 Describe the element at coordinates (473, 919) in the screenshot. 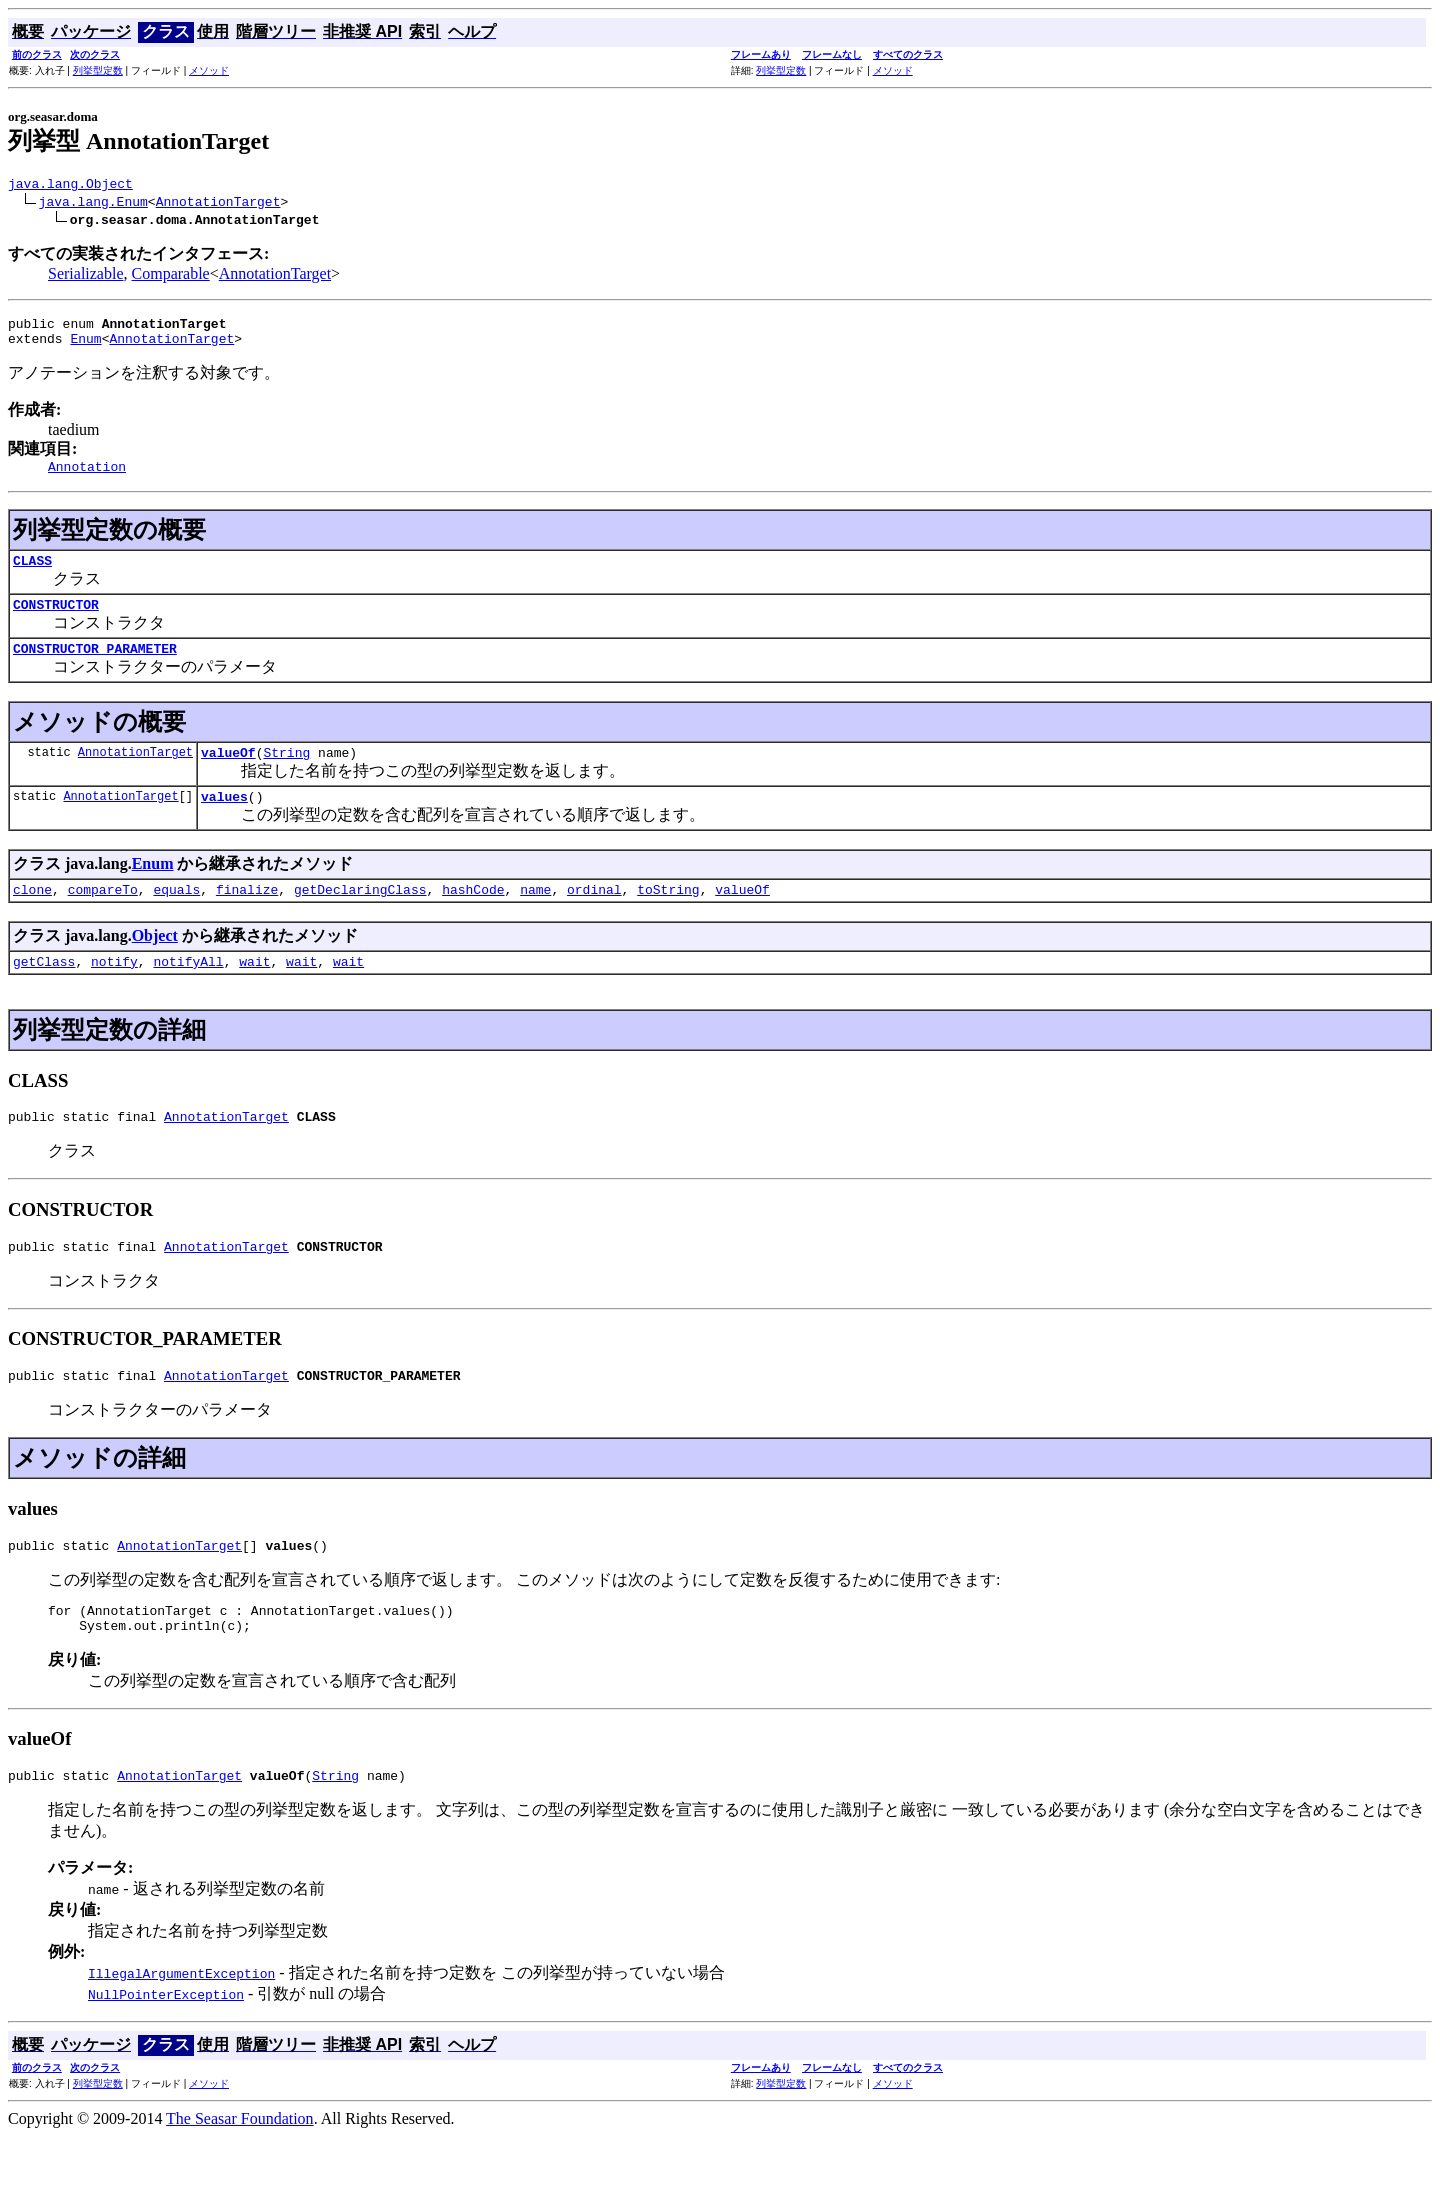

I see `hashCode` at that location.